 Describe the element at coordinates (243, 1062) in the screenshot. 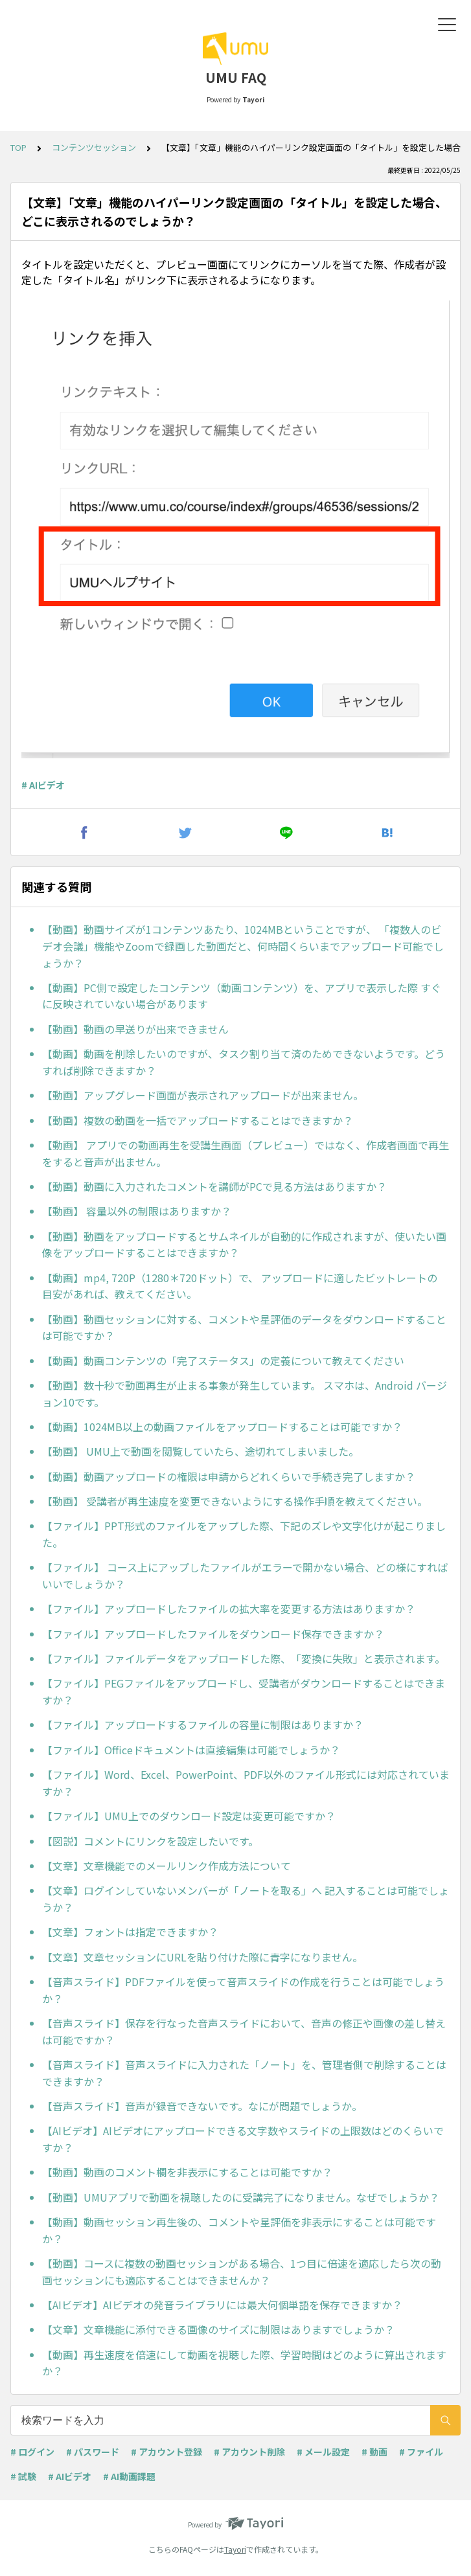

I see `【動画】動画を削除したいのですが、タスク割り当て済のためできないようです。どうすれば削除できますか？` at that location.